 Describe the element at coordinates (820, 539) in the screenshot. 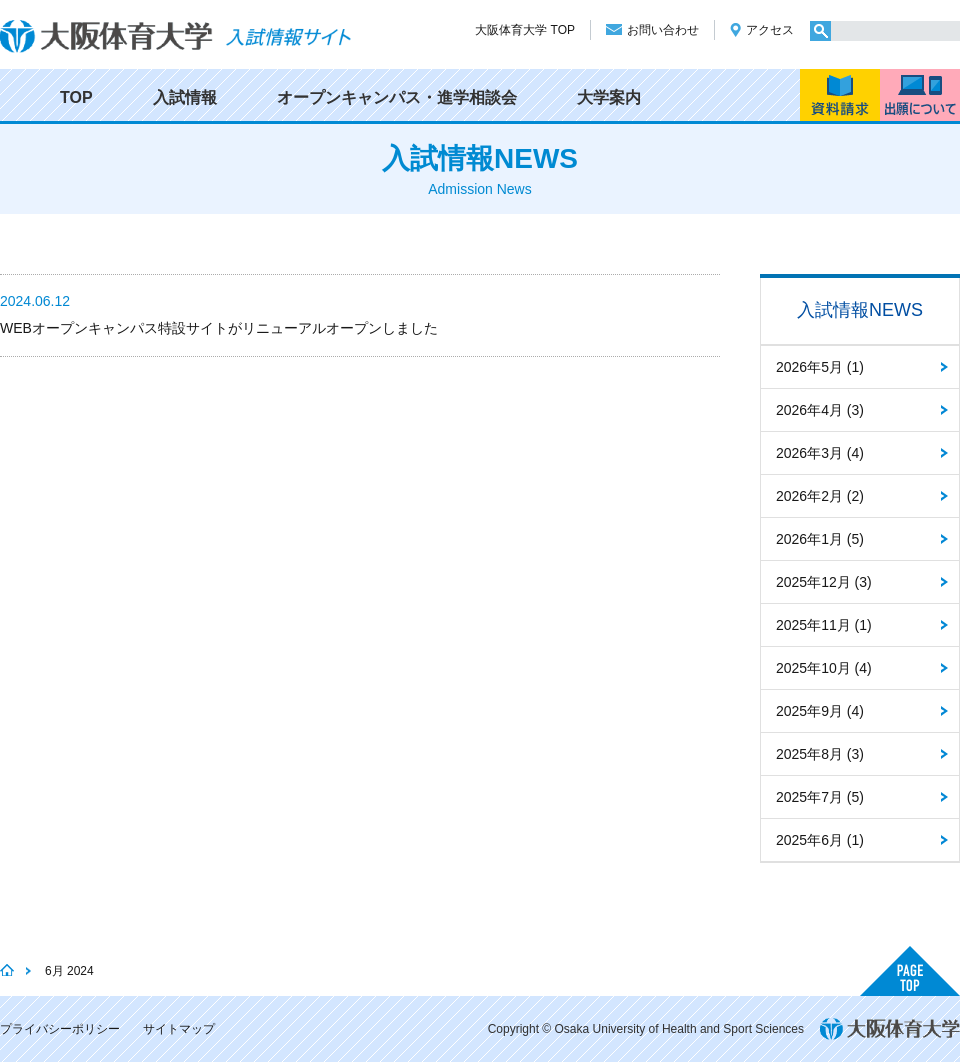

I see `2026年1月 (5)` at that location.